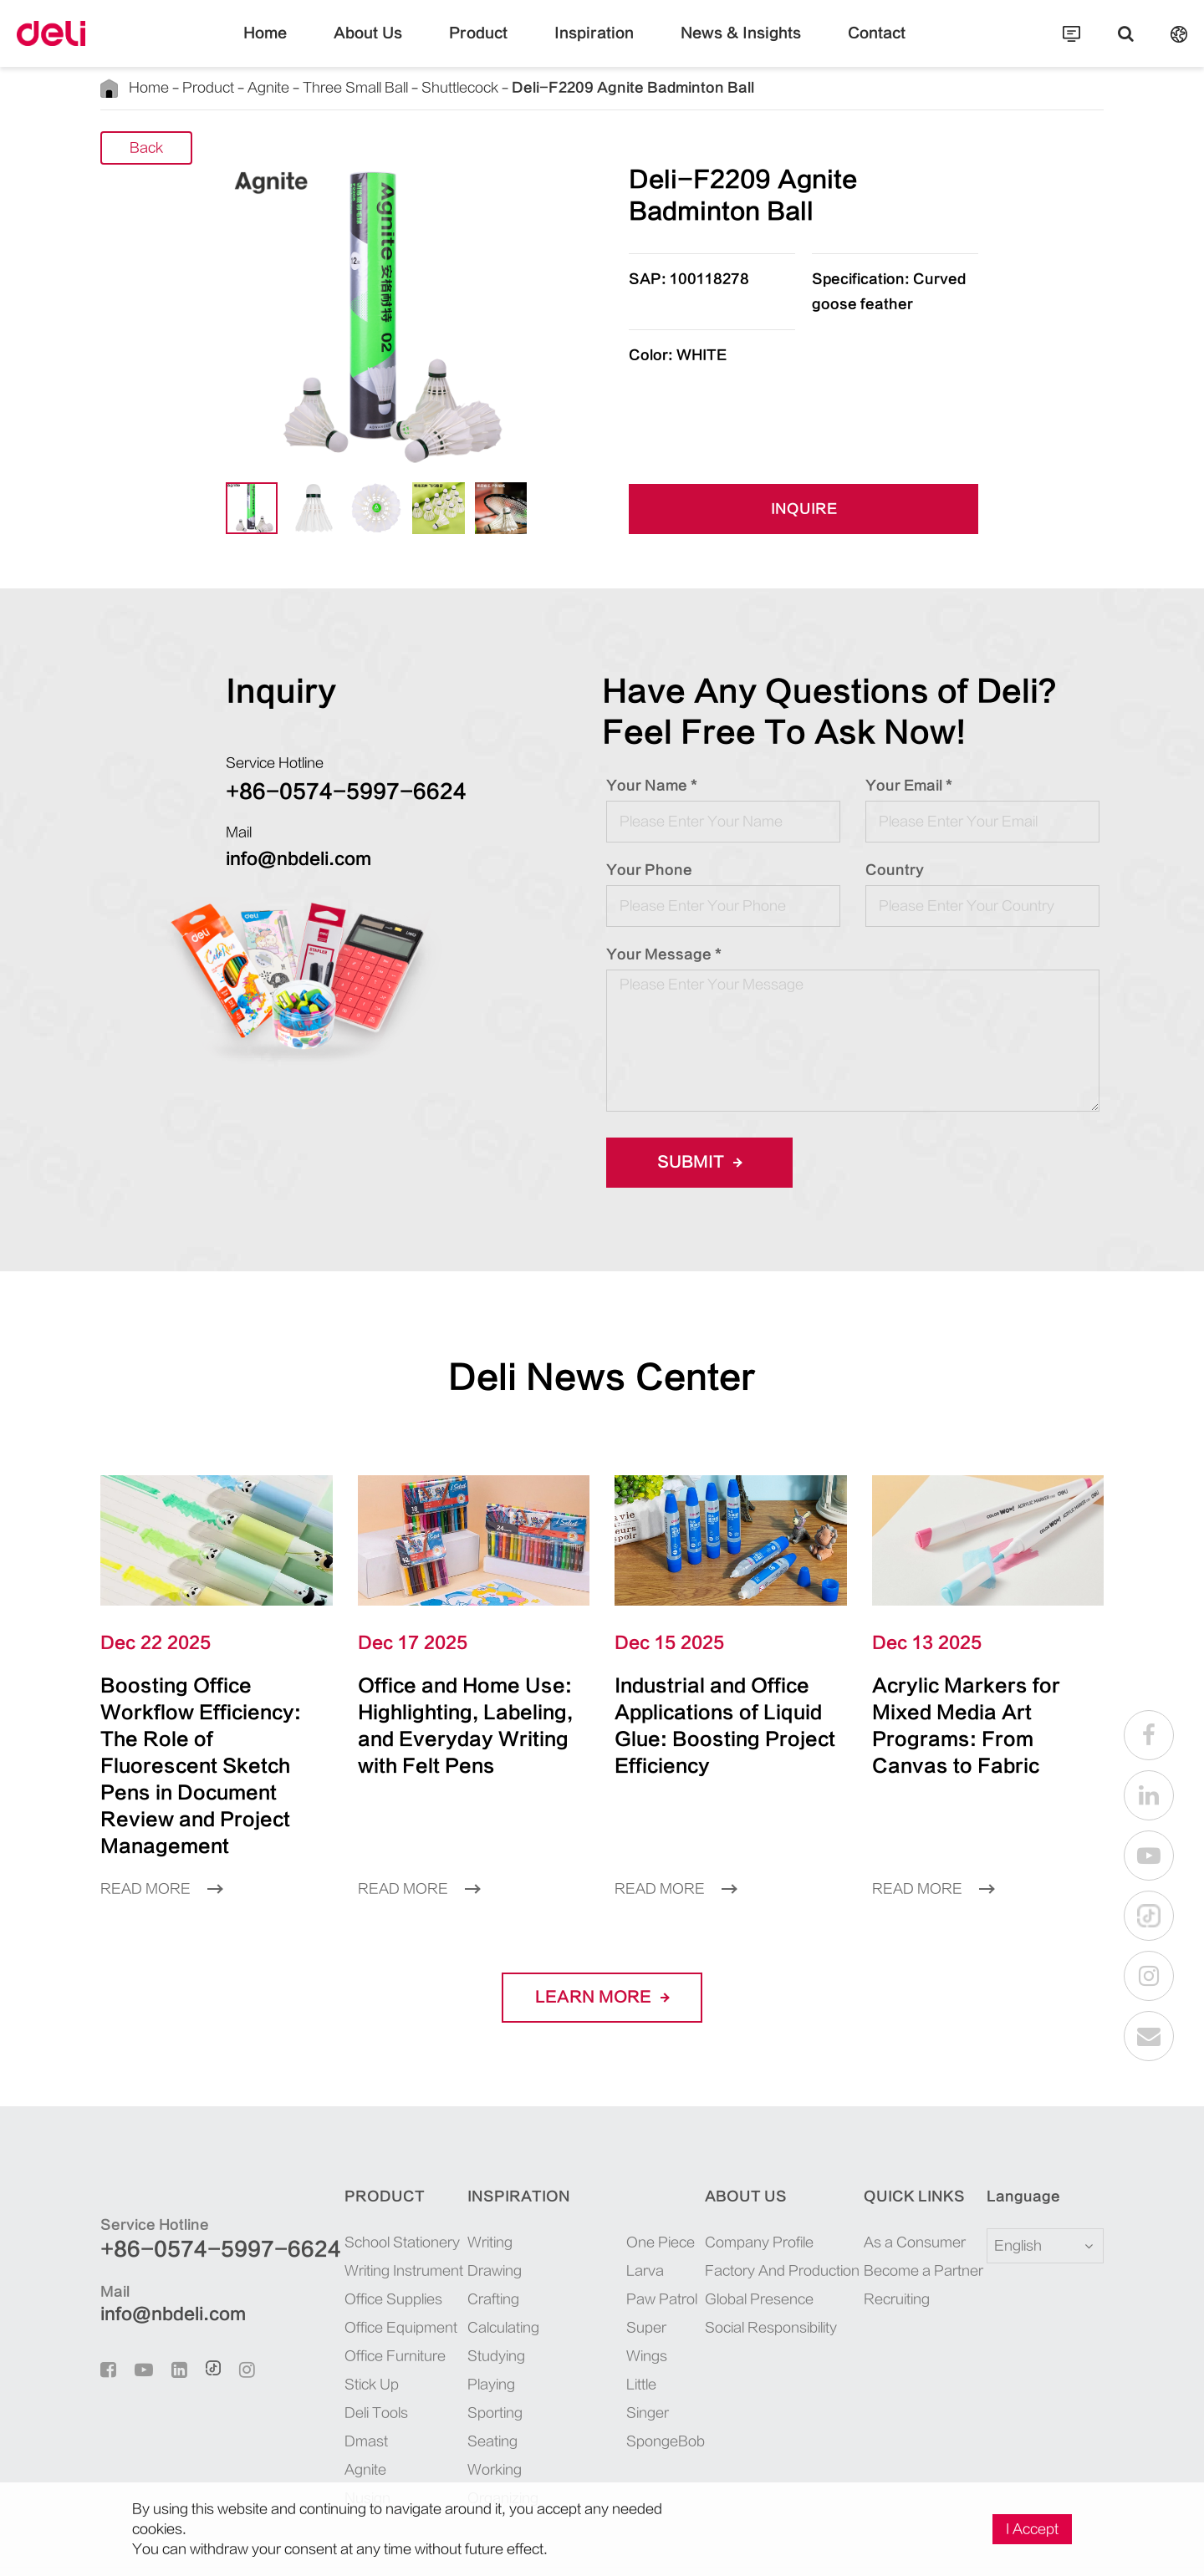 The image size is (1204, 2576). Describe the element at coordinates (626, 2331) in the screenshot. I see `SpongeBob` at that location.